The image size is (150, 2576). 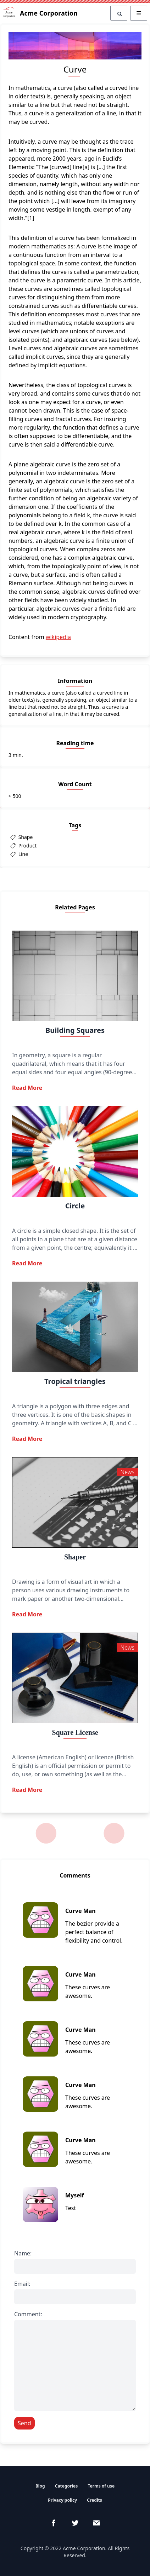 I want to click on Send, so click(x=24, y=2423).